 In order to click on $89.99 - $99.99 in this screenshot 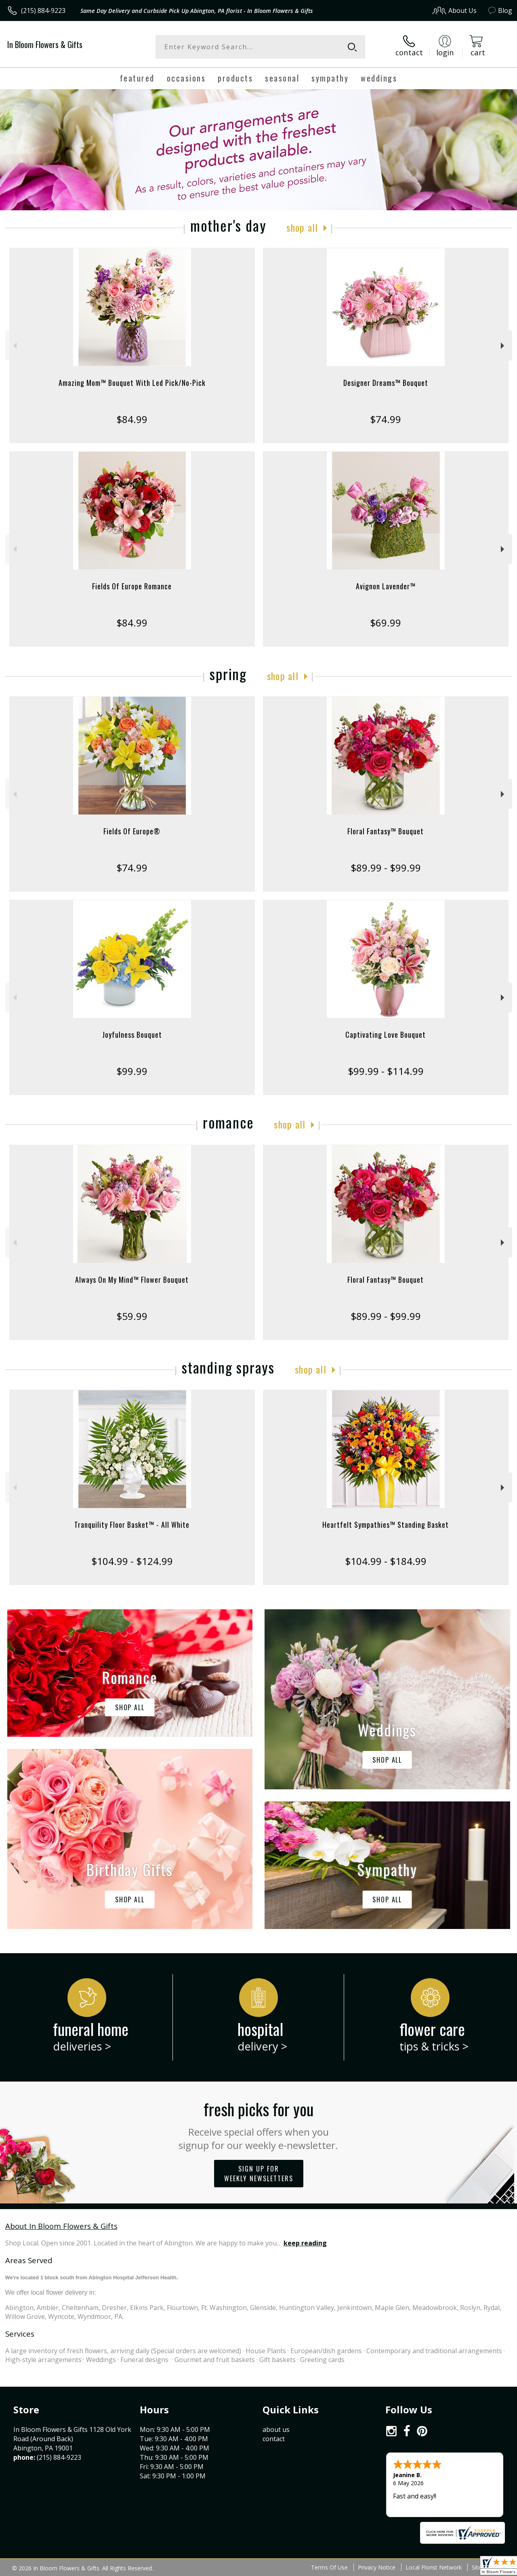, I will do `click(386, 867)`.